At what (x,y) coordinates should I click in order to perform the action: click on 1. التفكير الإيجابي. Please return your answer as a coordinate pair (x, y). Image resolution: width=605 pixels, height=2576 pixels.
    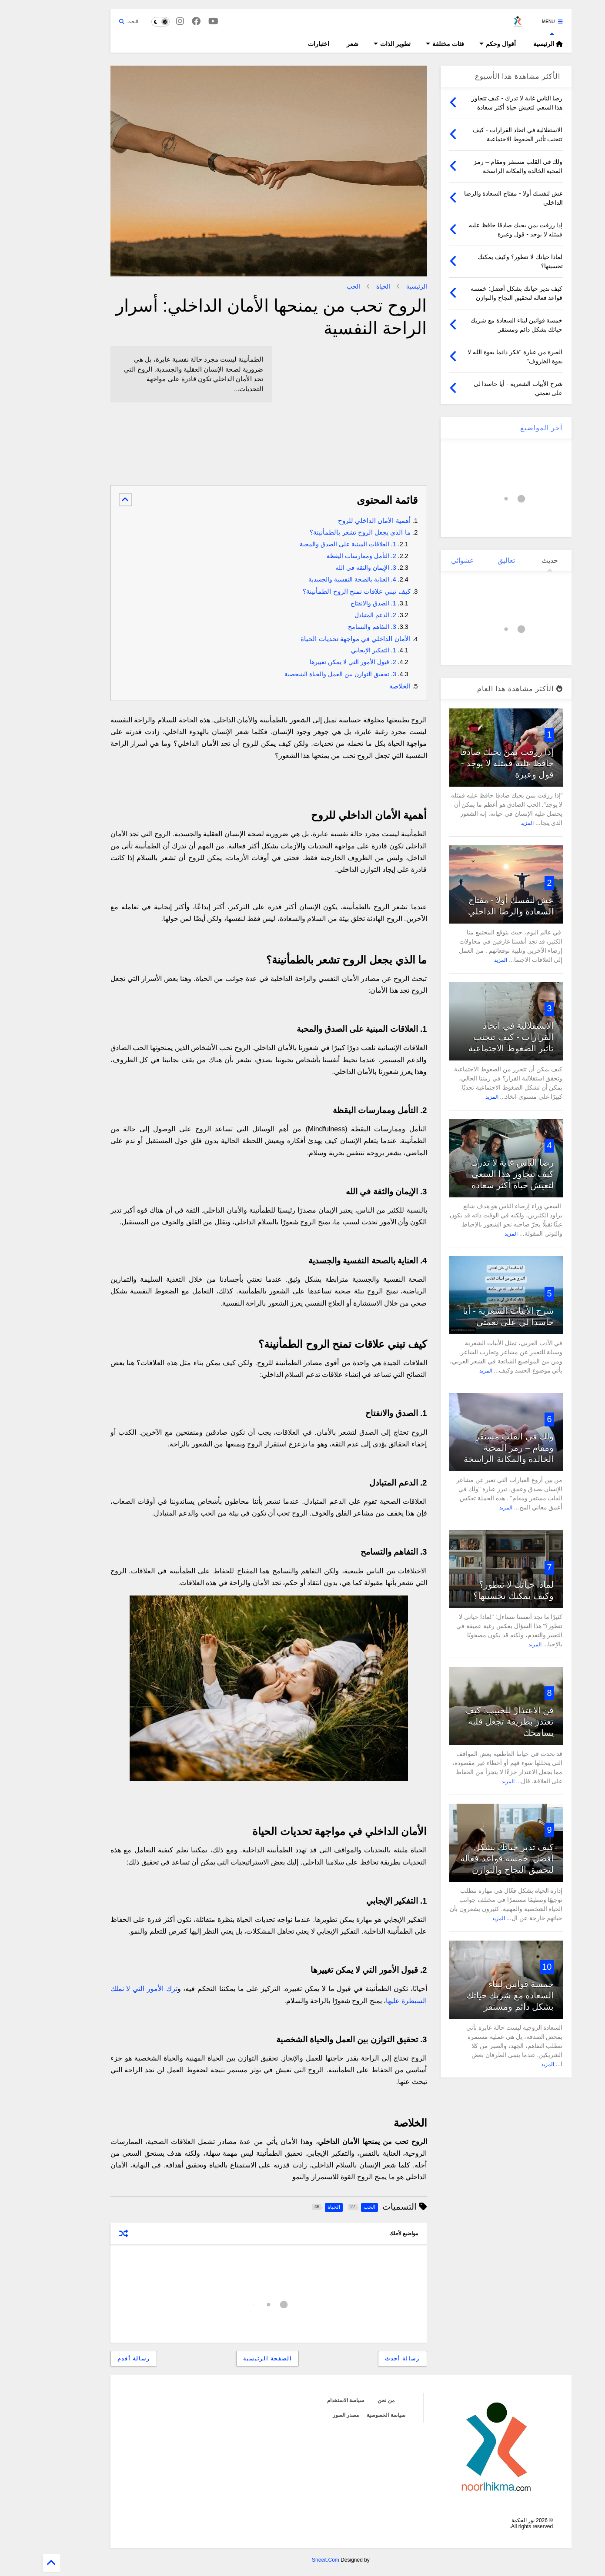
    Looking at the image, I should click on (335, 650).